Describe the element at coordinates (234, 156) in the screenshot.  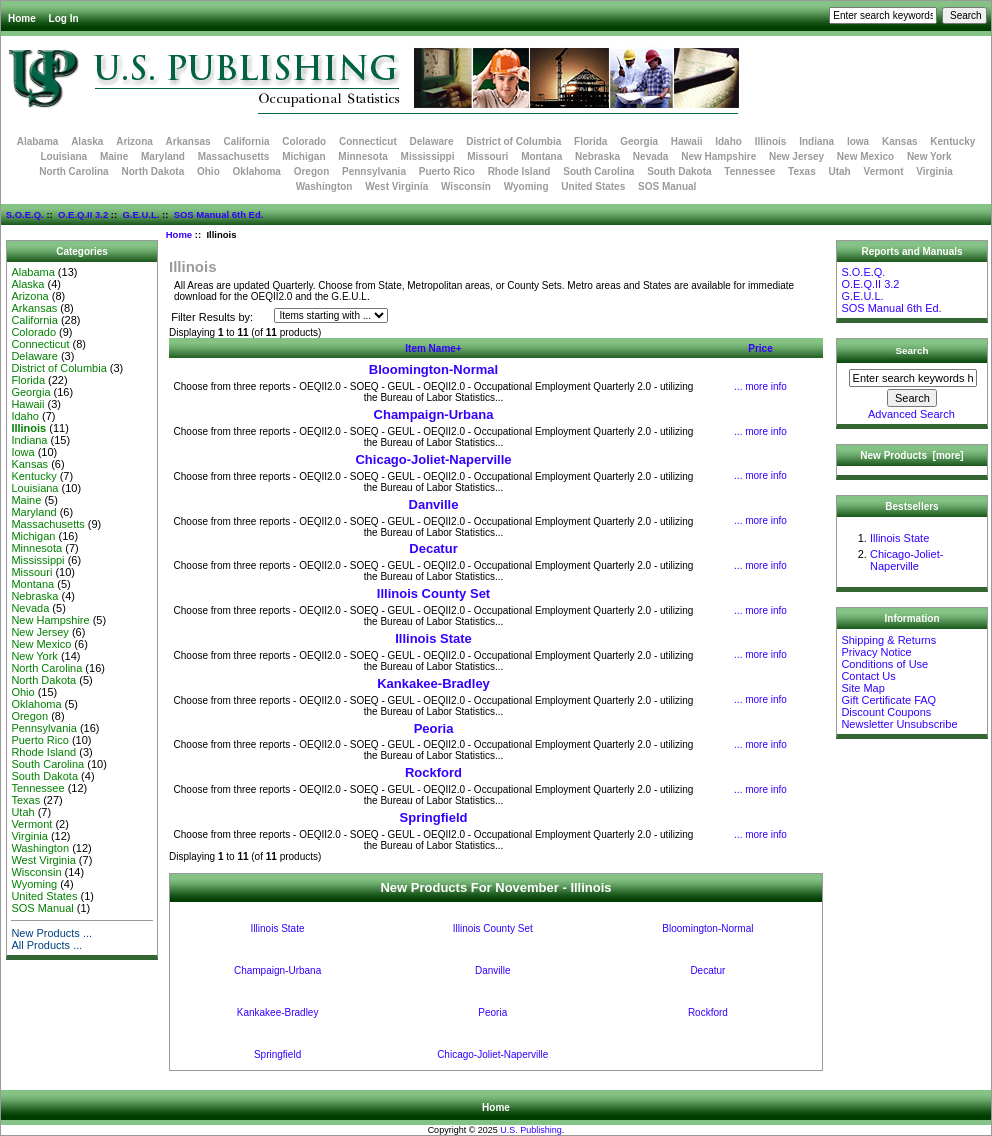
I see `Massachusetts` at that location.